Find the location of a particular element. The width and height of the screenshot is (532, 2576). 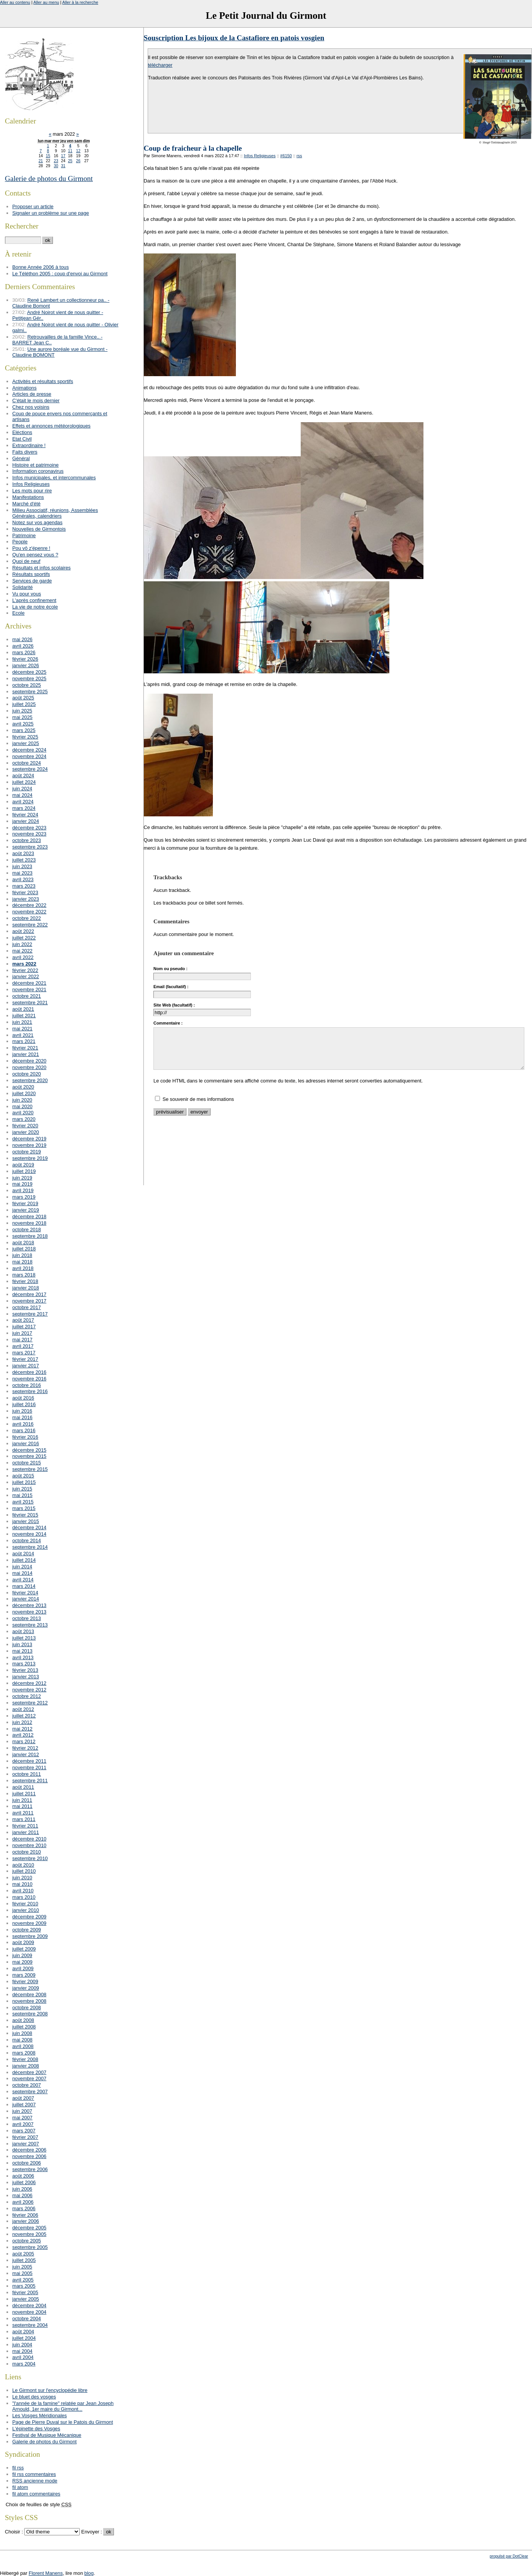

décembre 2009 is located at coordinates (29, 1917).